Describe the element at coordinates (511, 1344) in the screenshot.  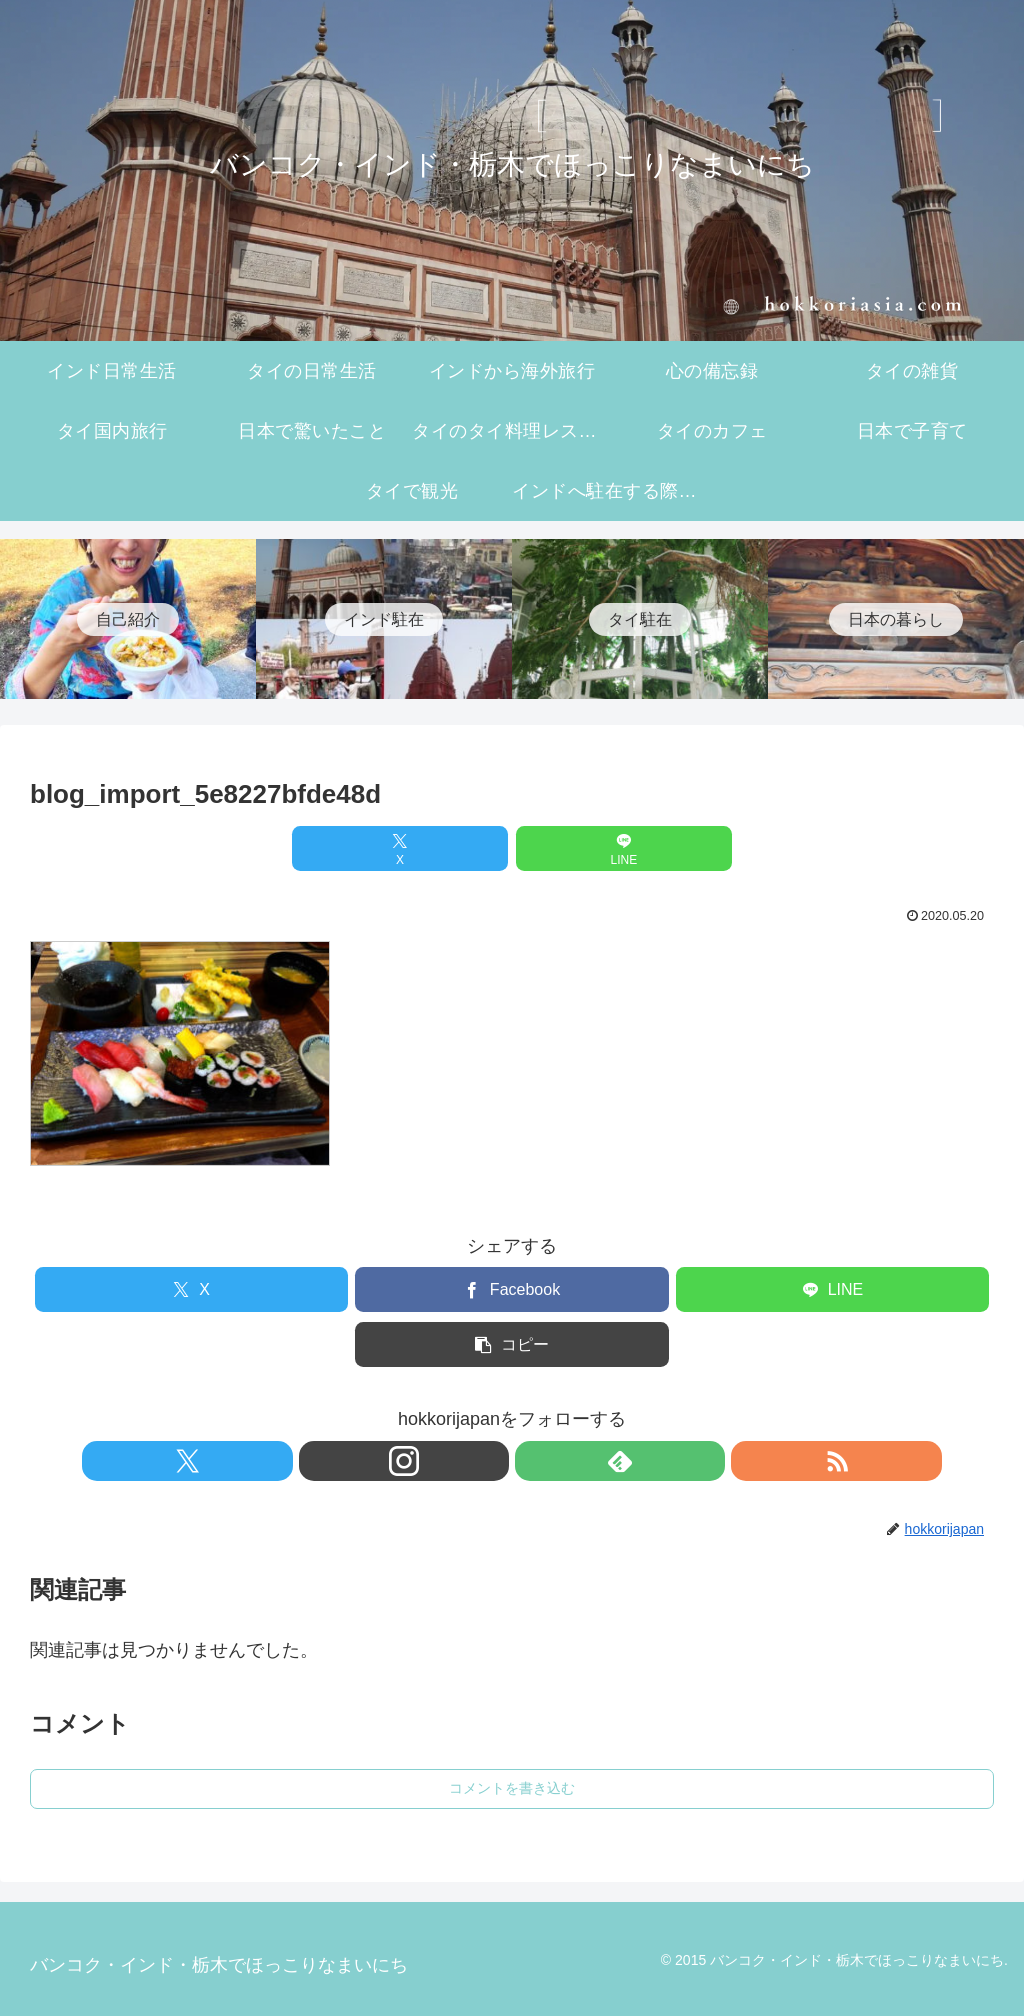
I see `[button]` at that location.